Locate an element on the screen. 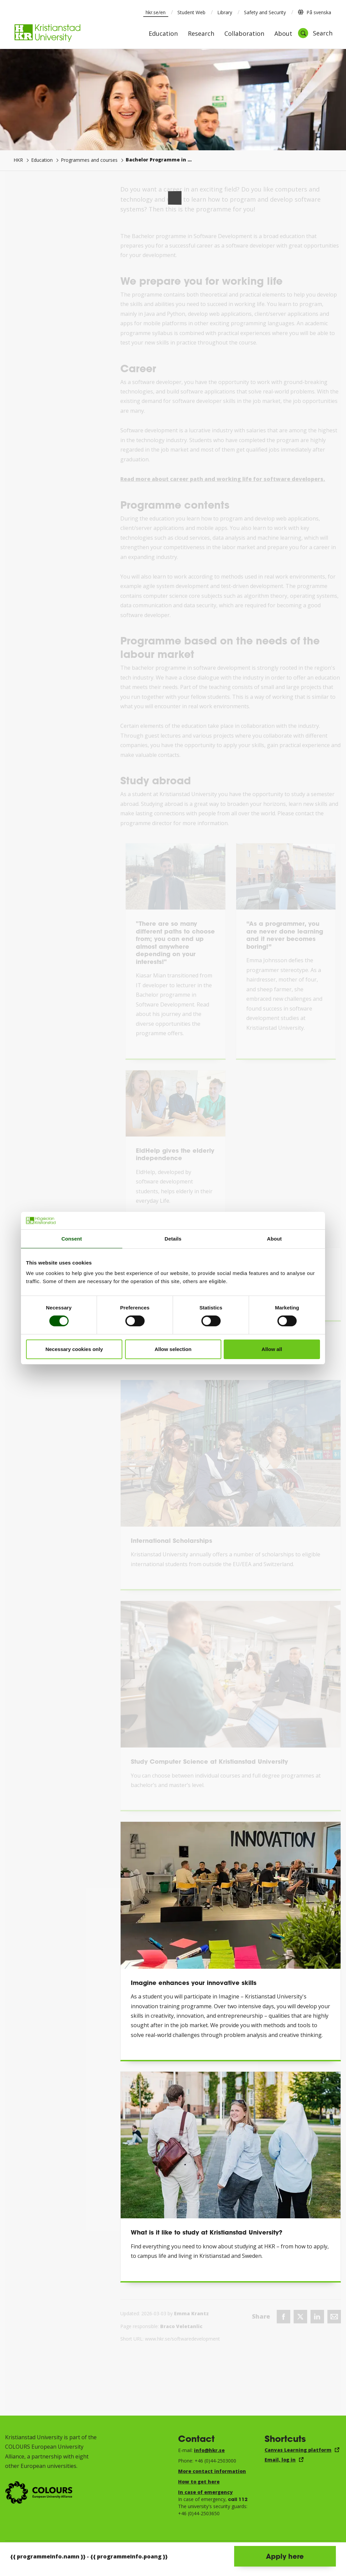  Allow selection is located at coordinates (172, 1349).